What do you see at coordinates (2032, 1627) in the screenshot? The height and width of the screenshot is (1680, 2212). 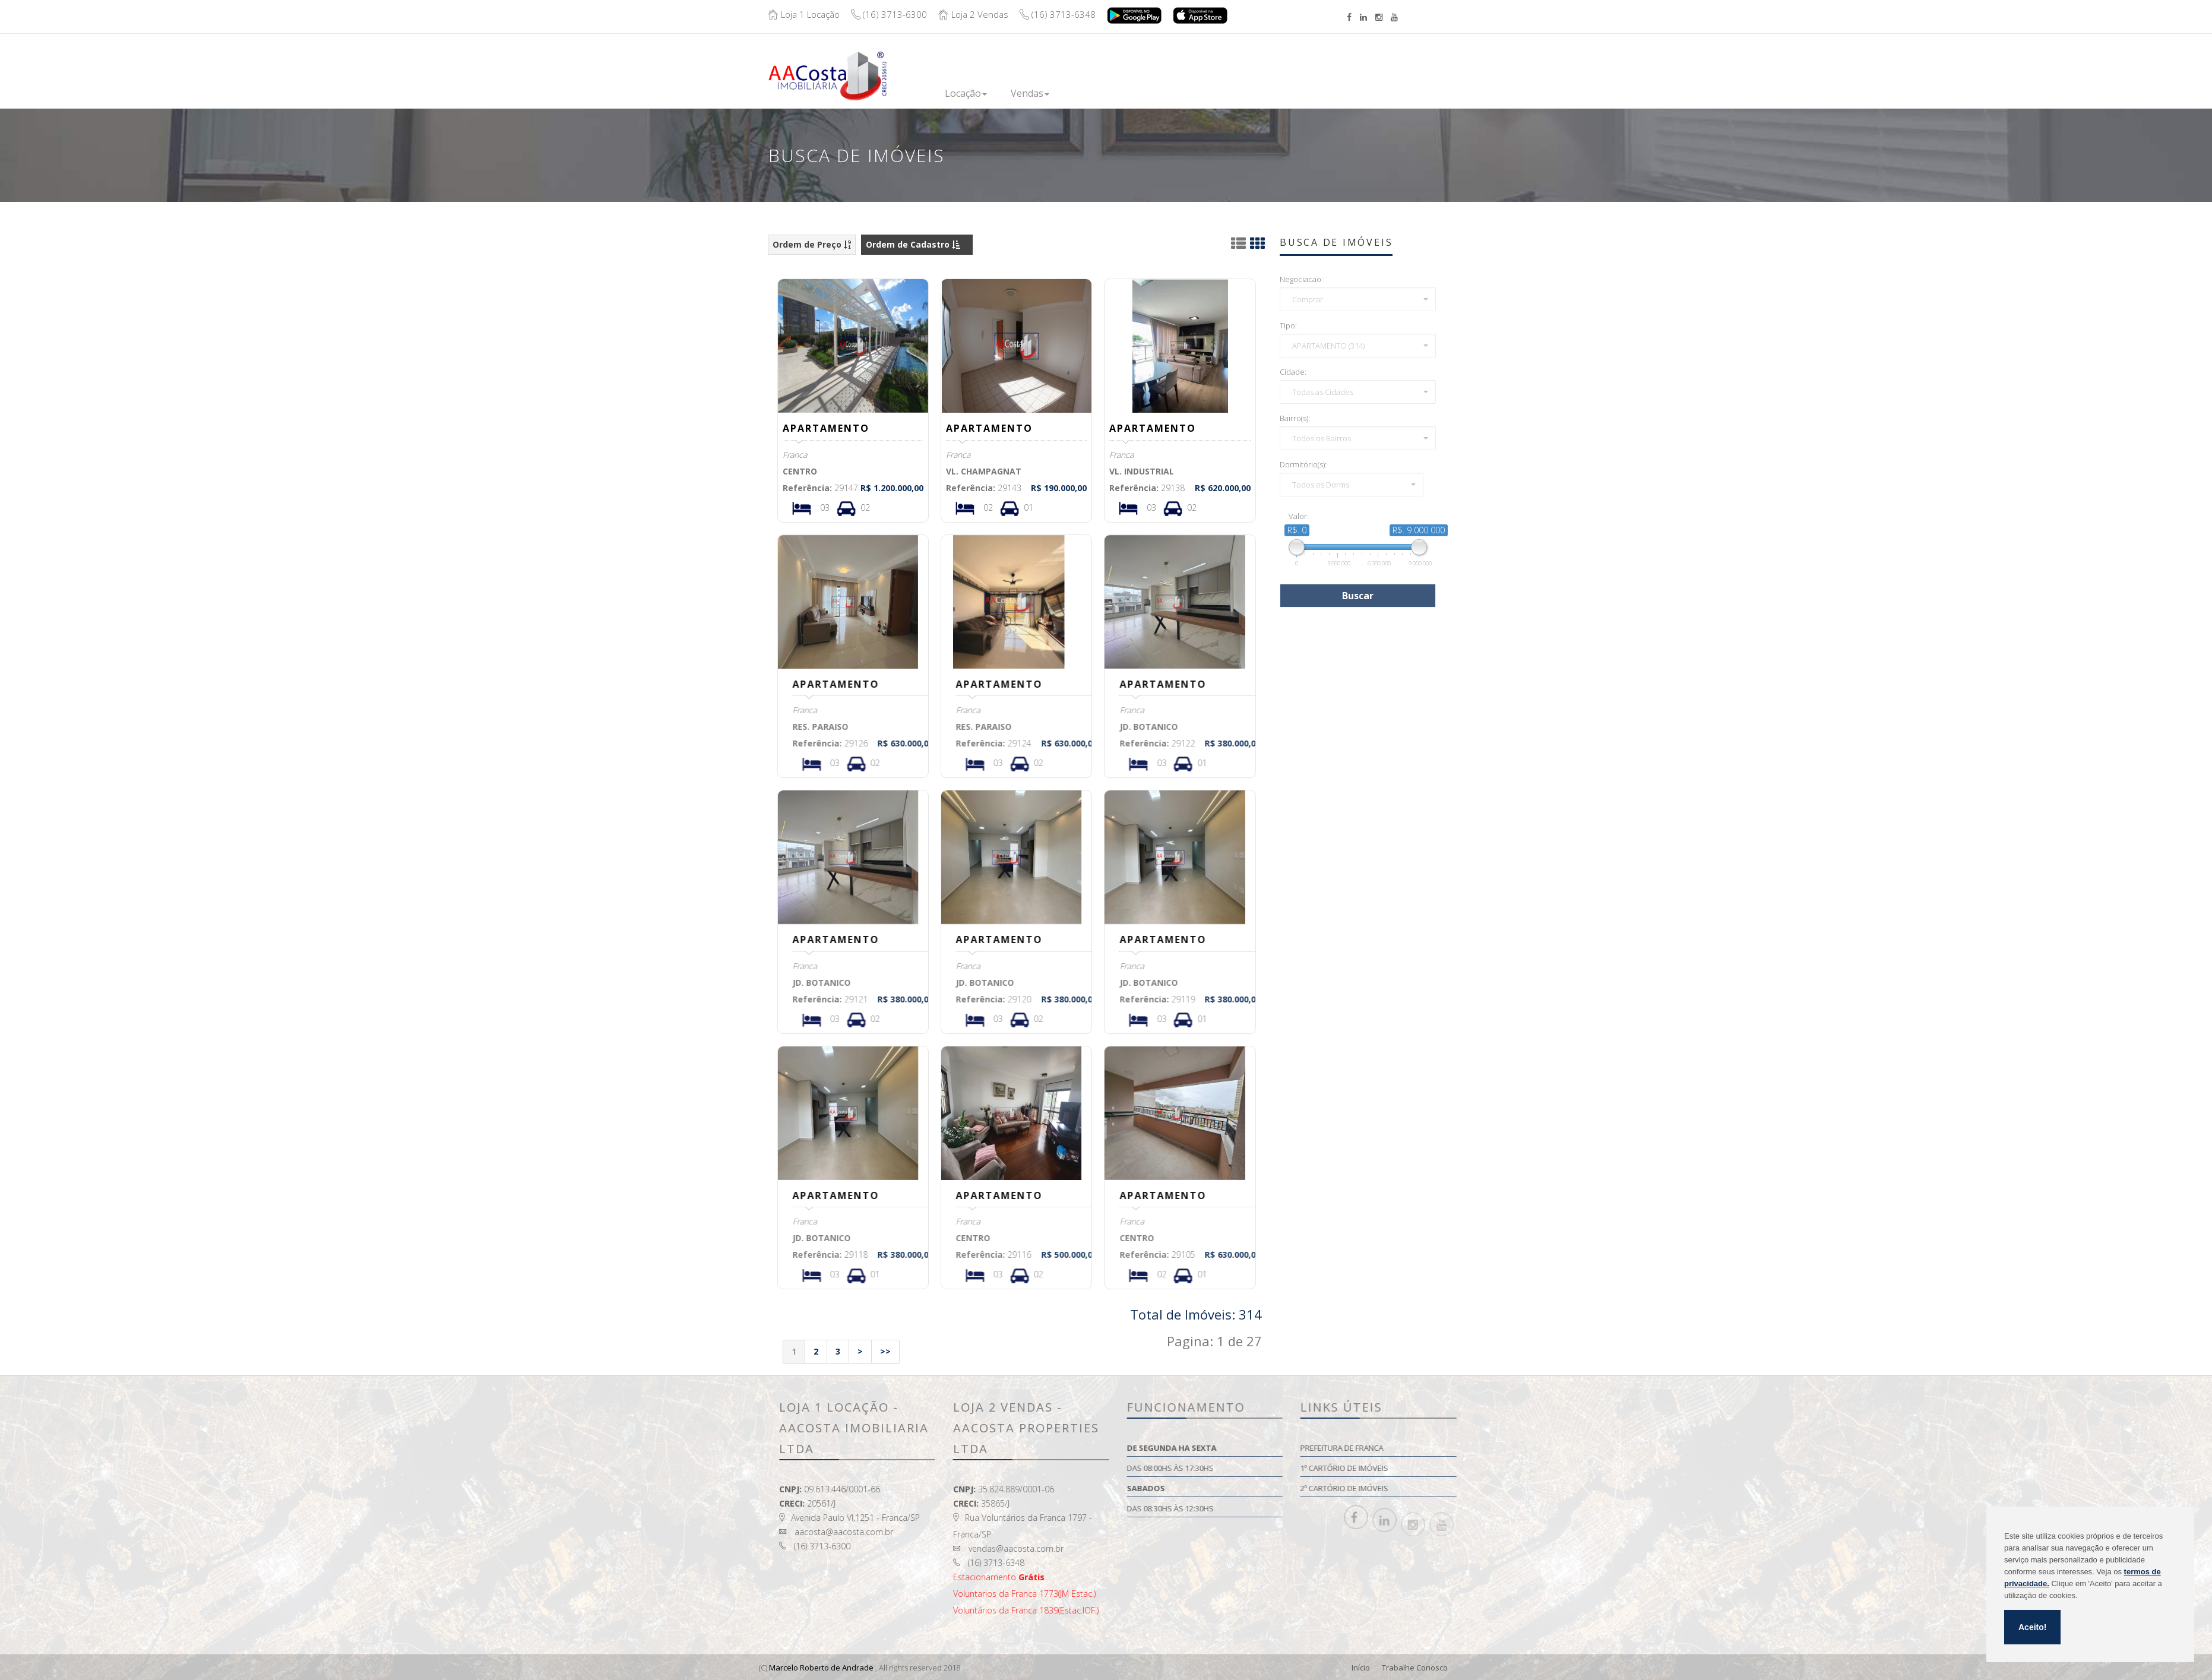 I see `Aceito!` at bounding box center [2032, 1627].